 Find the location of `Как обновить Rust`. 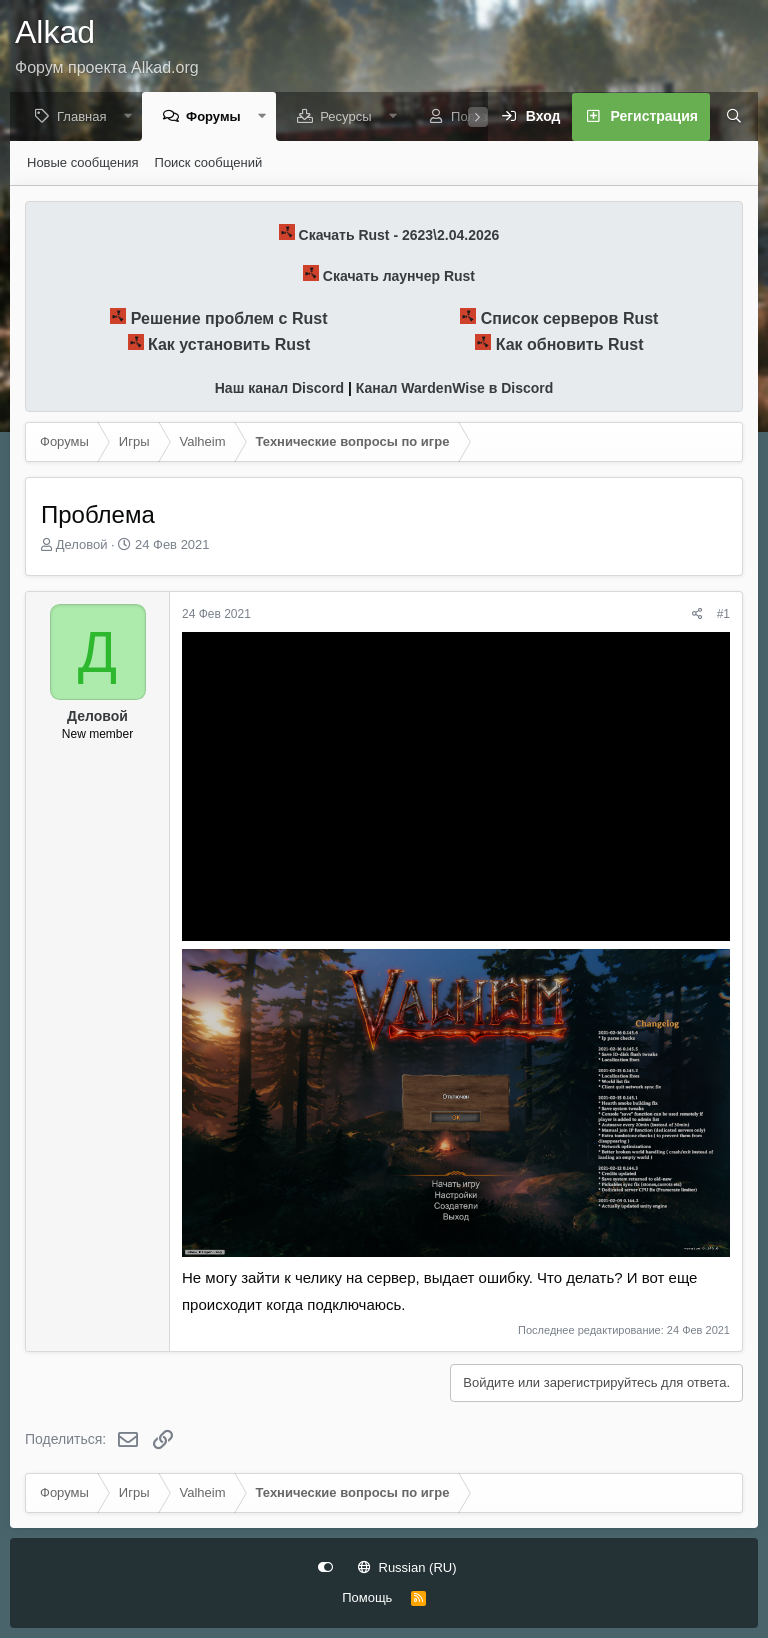

Как обновить Rust is located at coordinates (570, 345).